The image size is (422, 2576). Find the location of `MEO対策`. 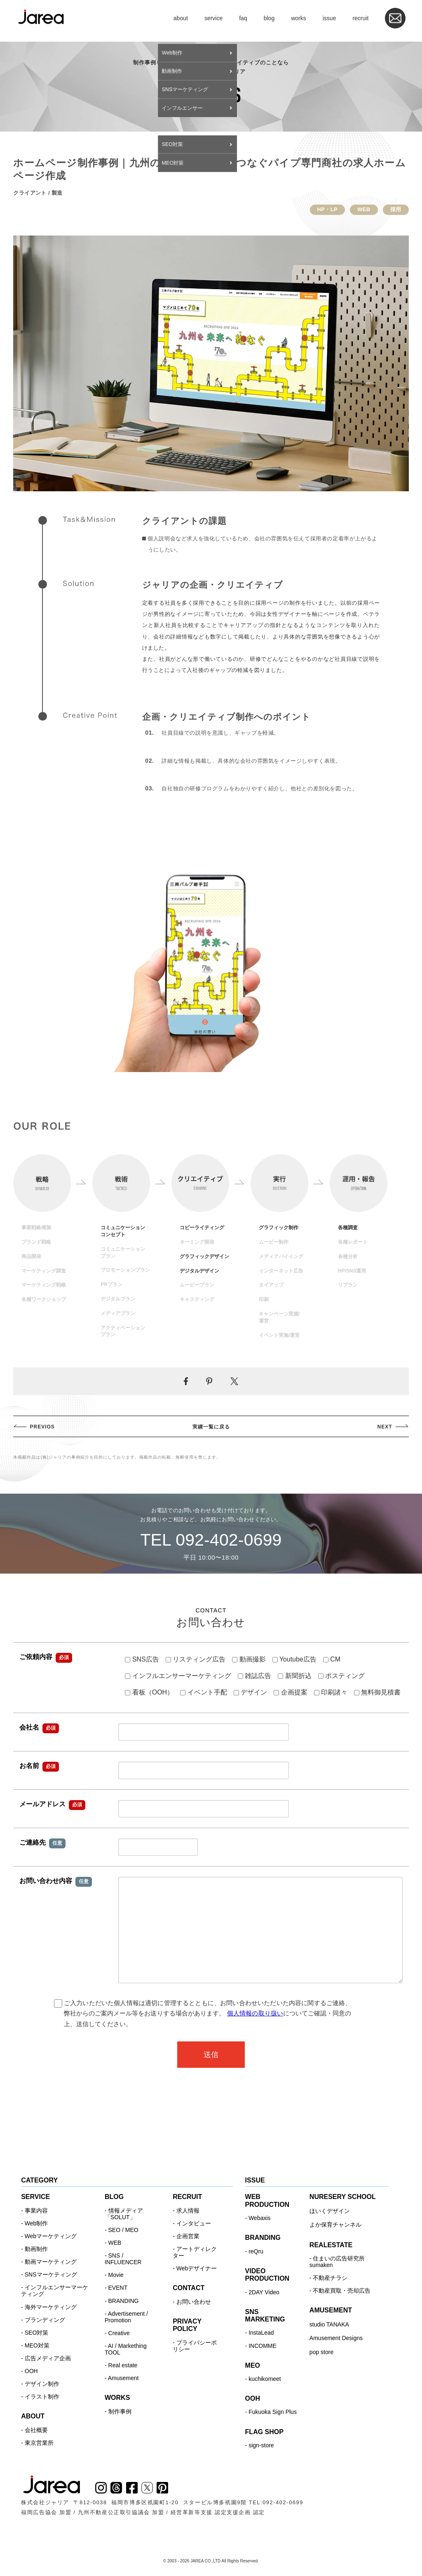

MEO対策 is located at coordinates (37, 2345).